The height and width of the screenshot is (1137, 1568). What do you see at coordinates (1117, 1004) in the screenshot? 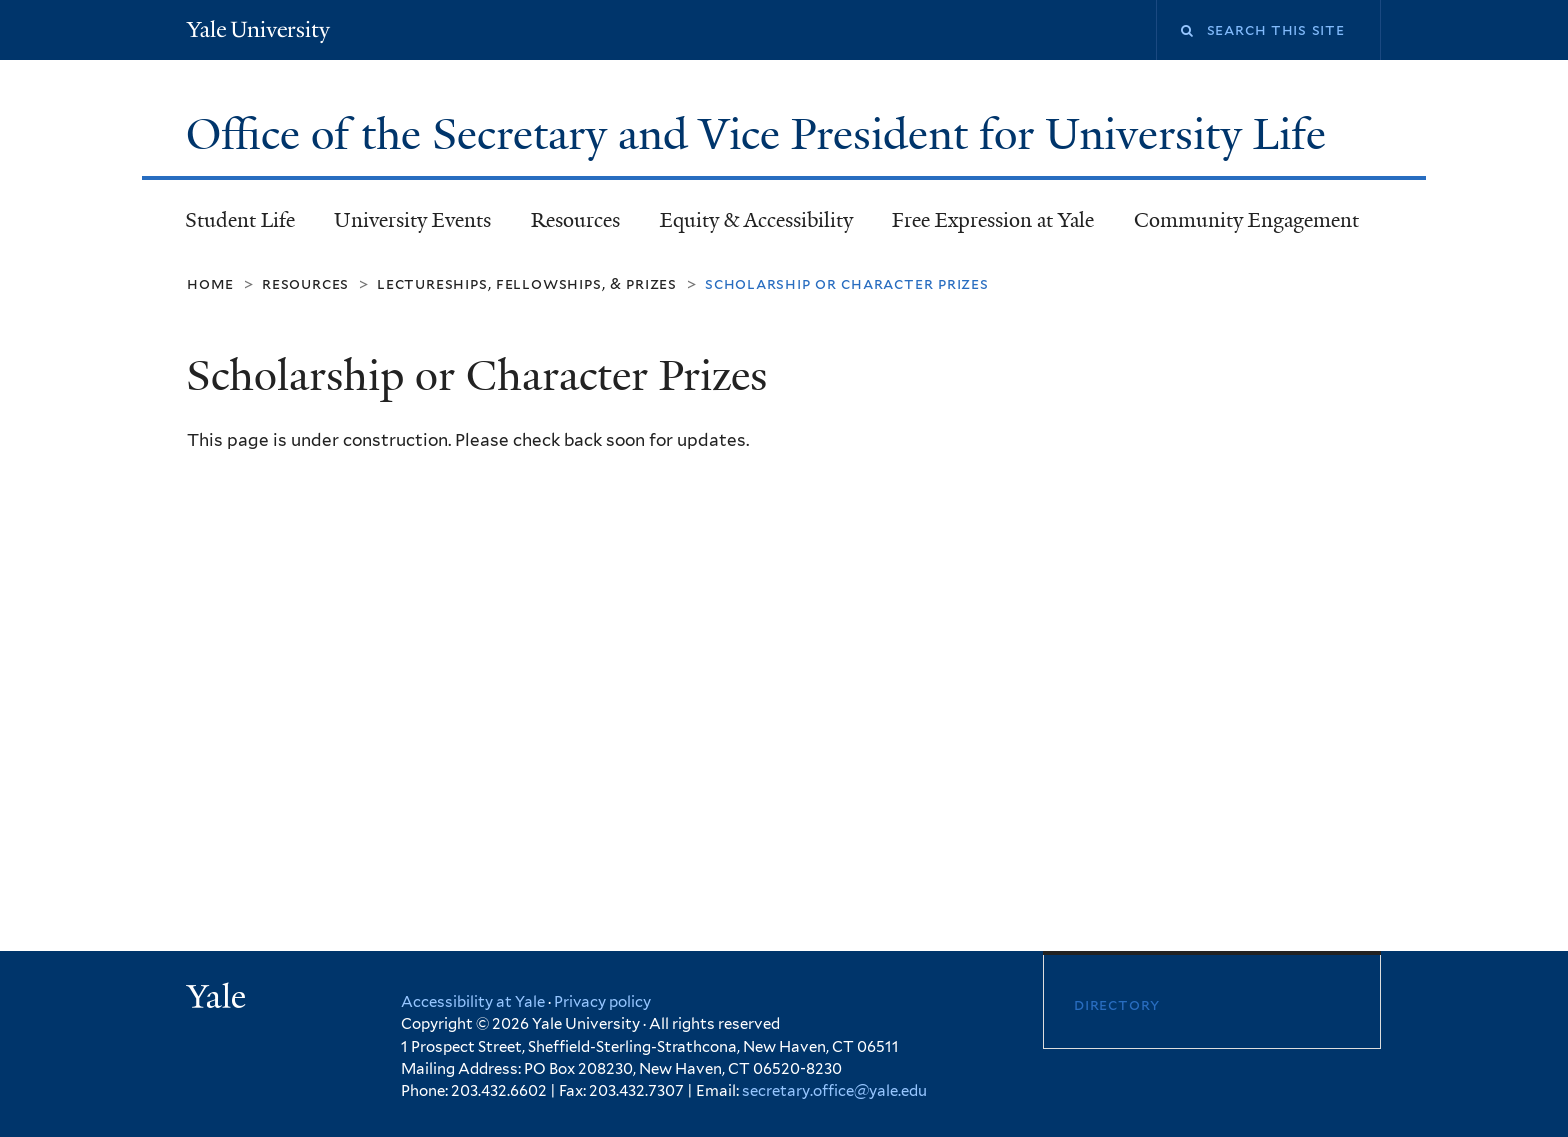
I see `Directory` at bounding box center [1117, 1004].